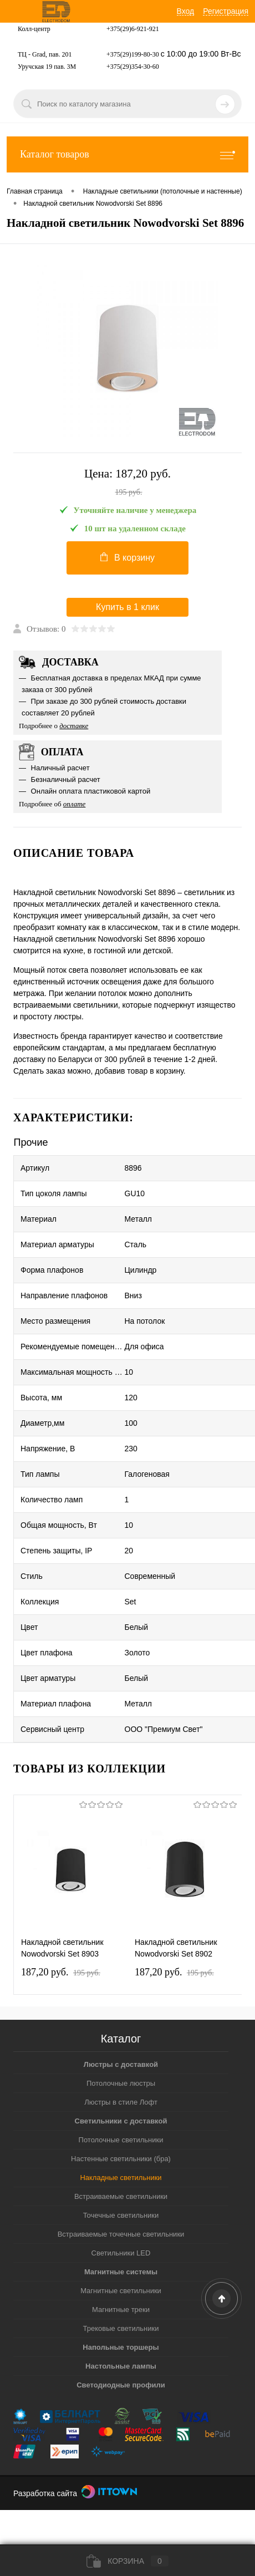 This screenshot has width=255, height=2576. Describe the element at coordinates (127, 607) in the screenshot. I see `Купить в 1 клик` at that location.